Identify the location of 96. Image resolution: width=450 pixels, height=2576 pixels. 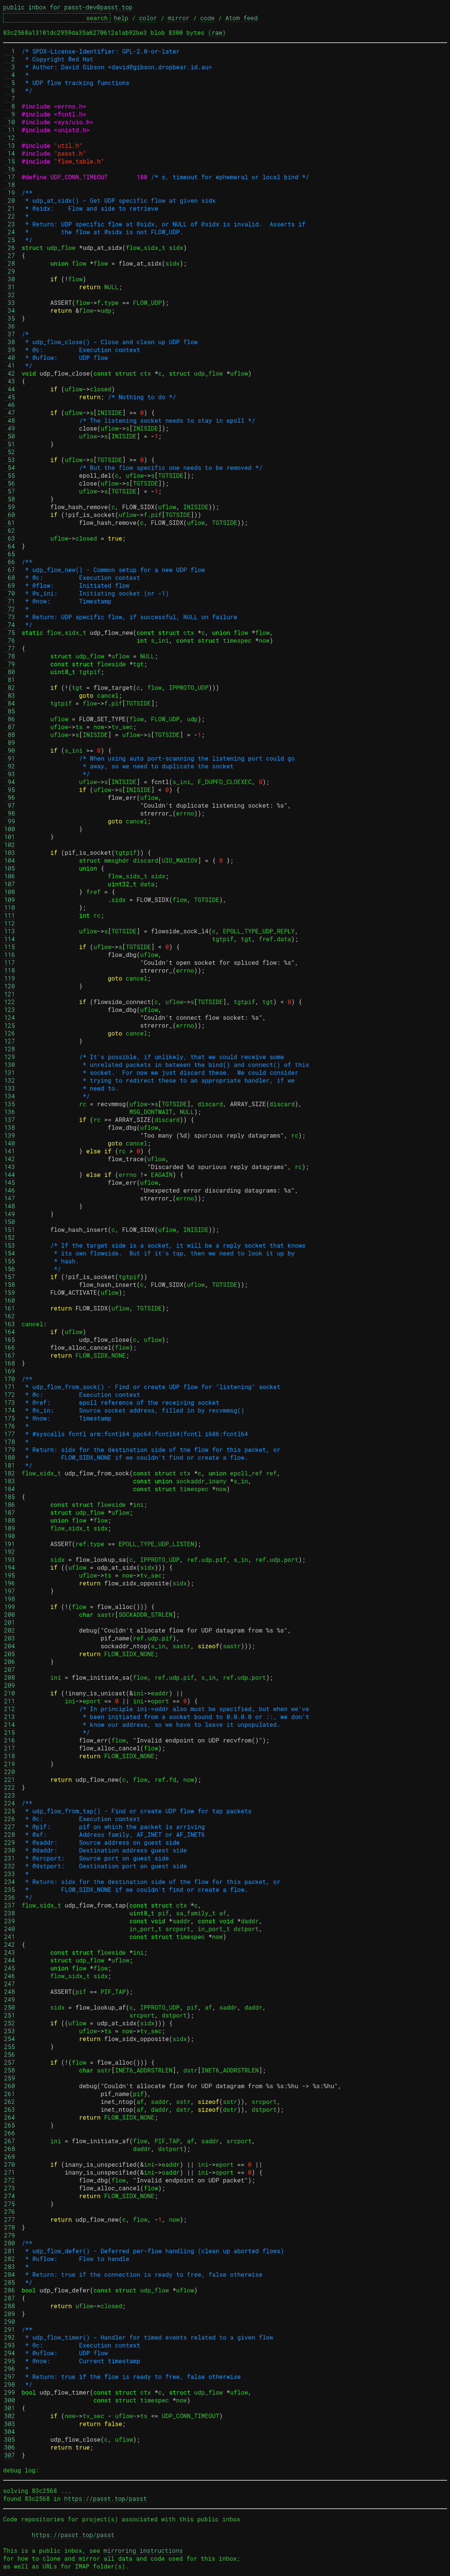
(9, 797).